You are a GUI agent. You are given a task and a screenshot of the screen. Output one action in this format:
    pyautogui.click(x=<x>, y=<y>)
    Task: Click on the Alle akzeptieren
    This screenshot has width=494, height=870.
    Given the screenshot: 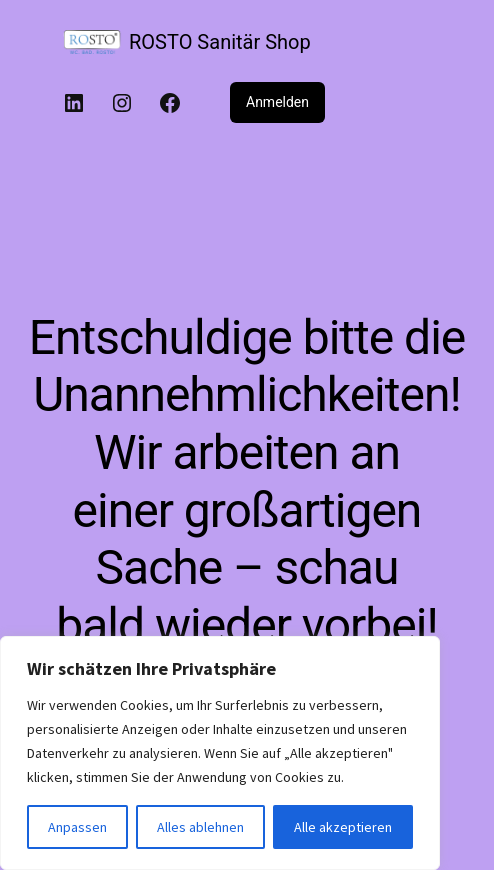 What is the action you would take?
    pyautogui.click(x=343, y=827)
    